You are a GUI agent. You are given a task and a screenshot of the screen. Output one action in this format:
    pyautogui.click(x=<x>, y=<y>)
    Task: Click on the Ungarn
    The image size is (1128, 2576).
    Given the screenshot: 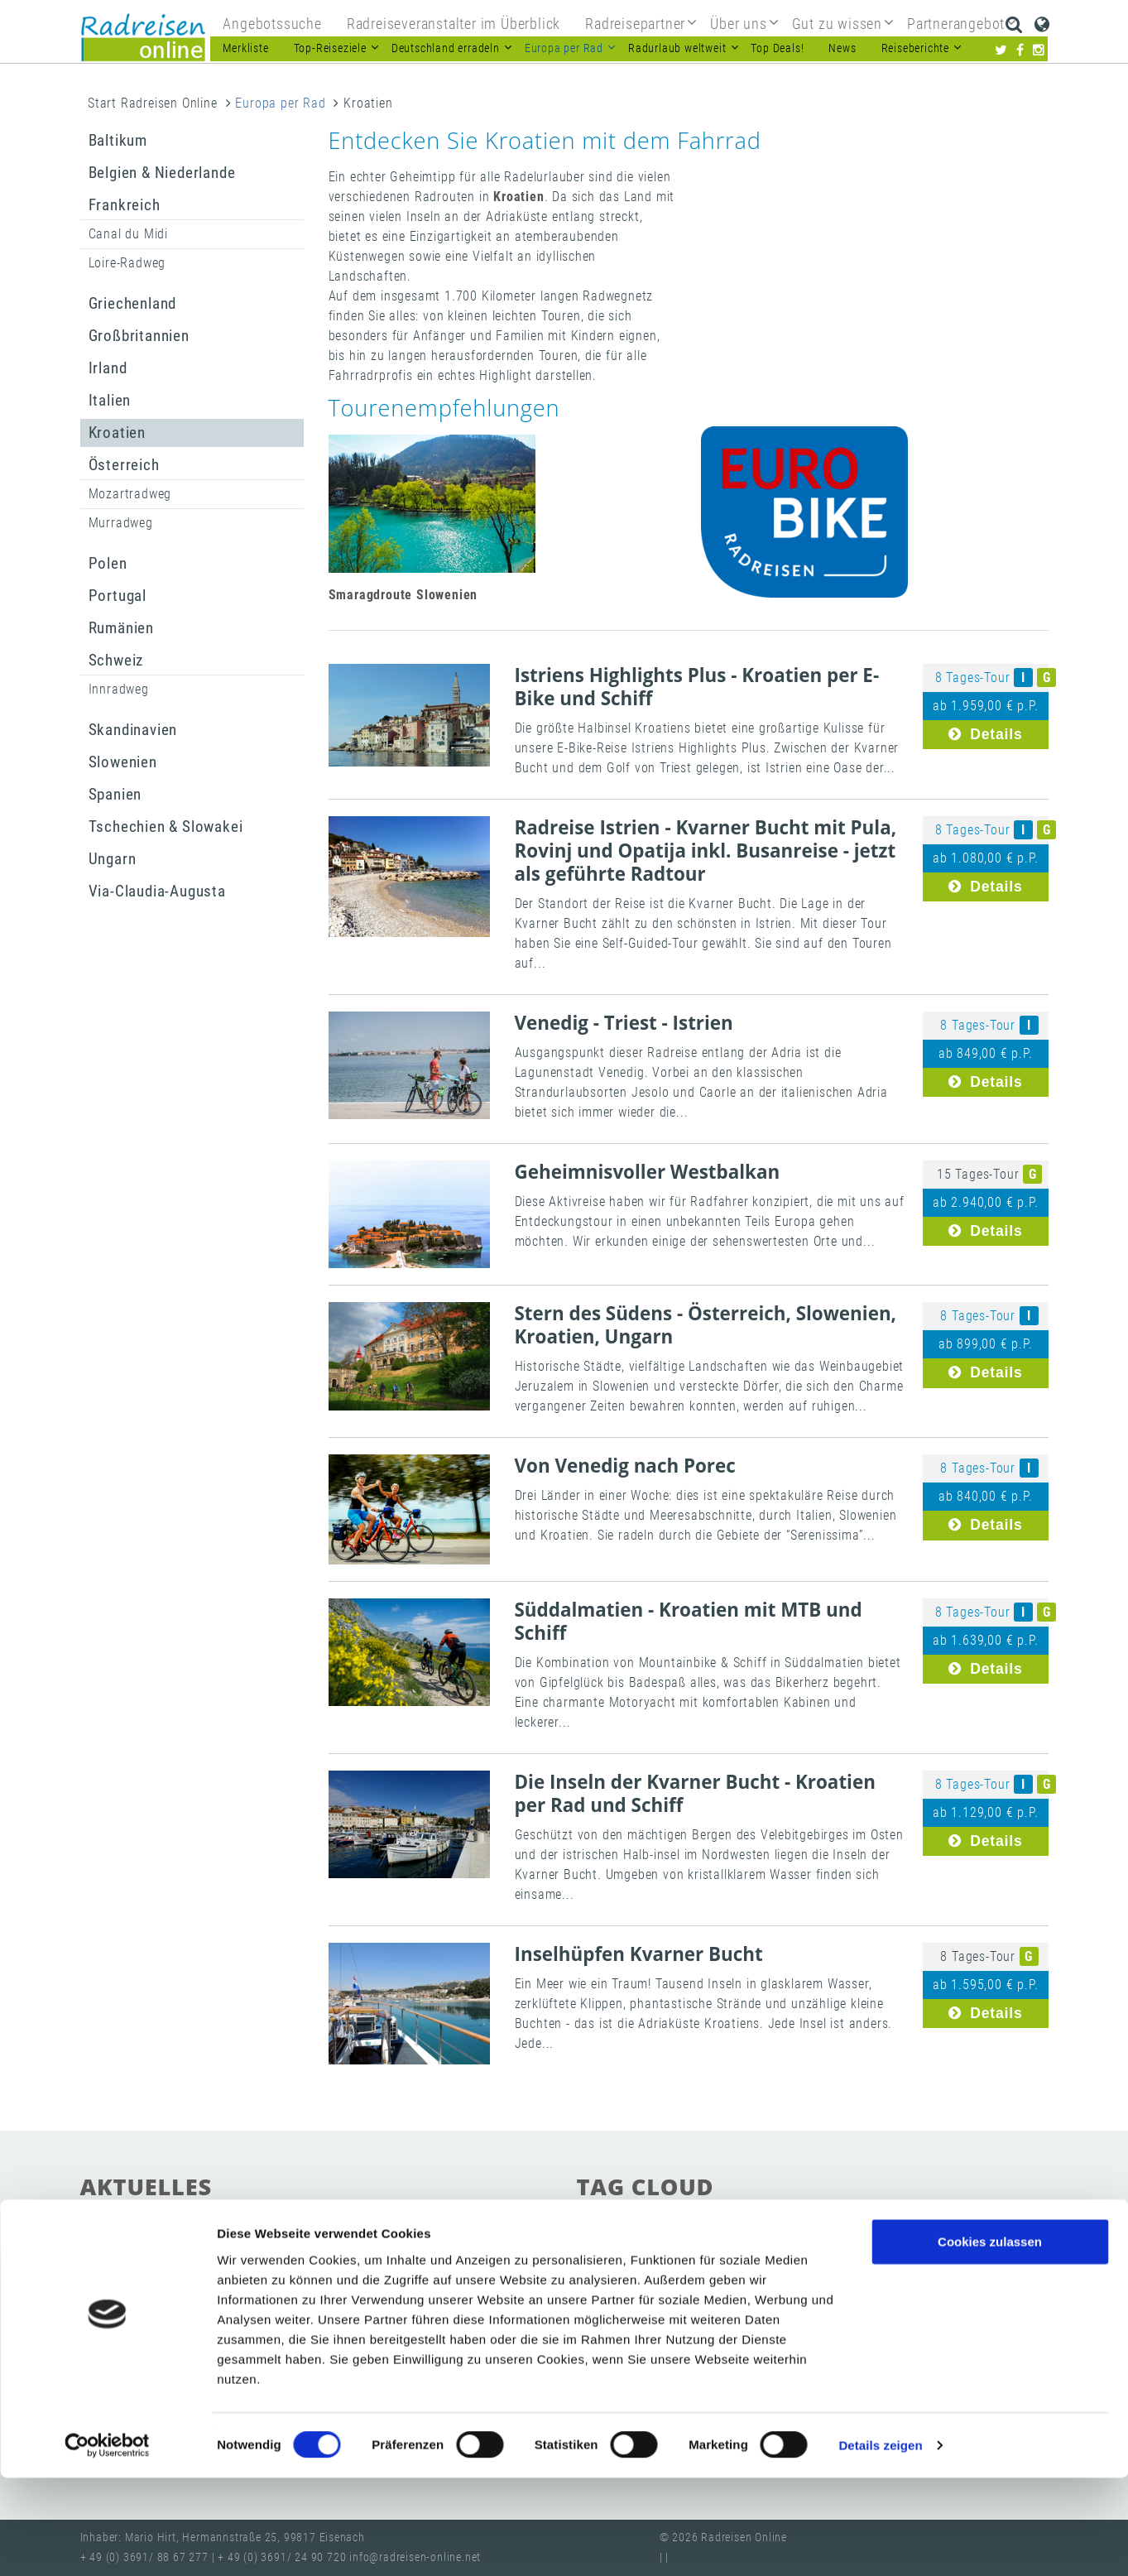 What is the action you would take?
    pyautogui.click(x=113, y=858)
    